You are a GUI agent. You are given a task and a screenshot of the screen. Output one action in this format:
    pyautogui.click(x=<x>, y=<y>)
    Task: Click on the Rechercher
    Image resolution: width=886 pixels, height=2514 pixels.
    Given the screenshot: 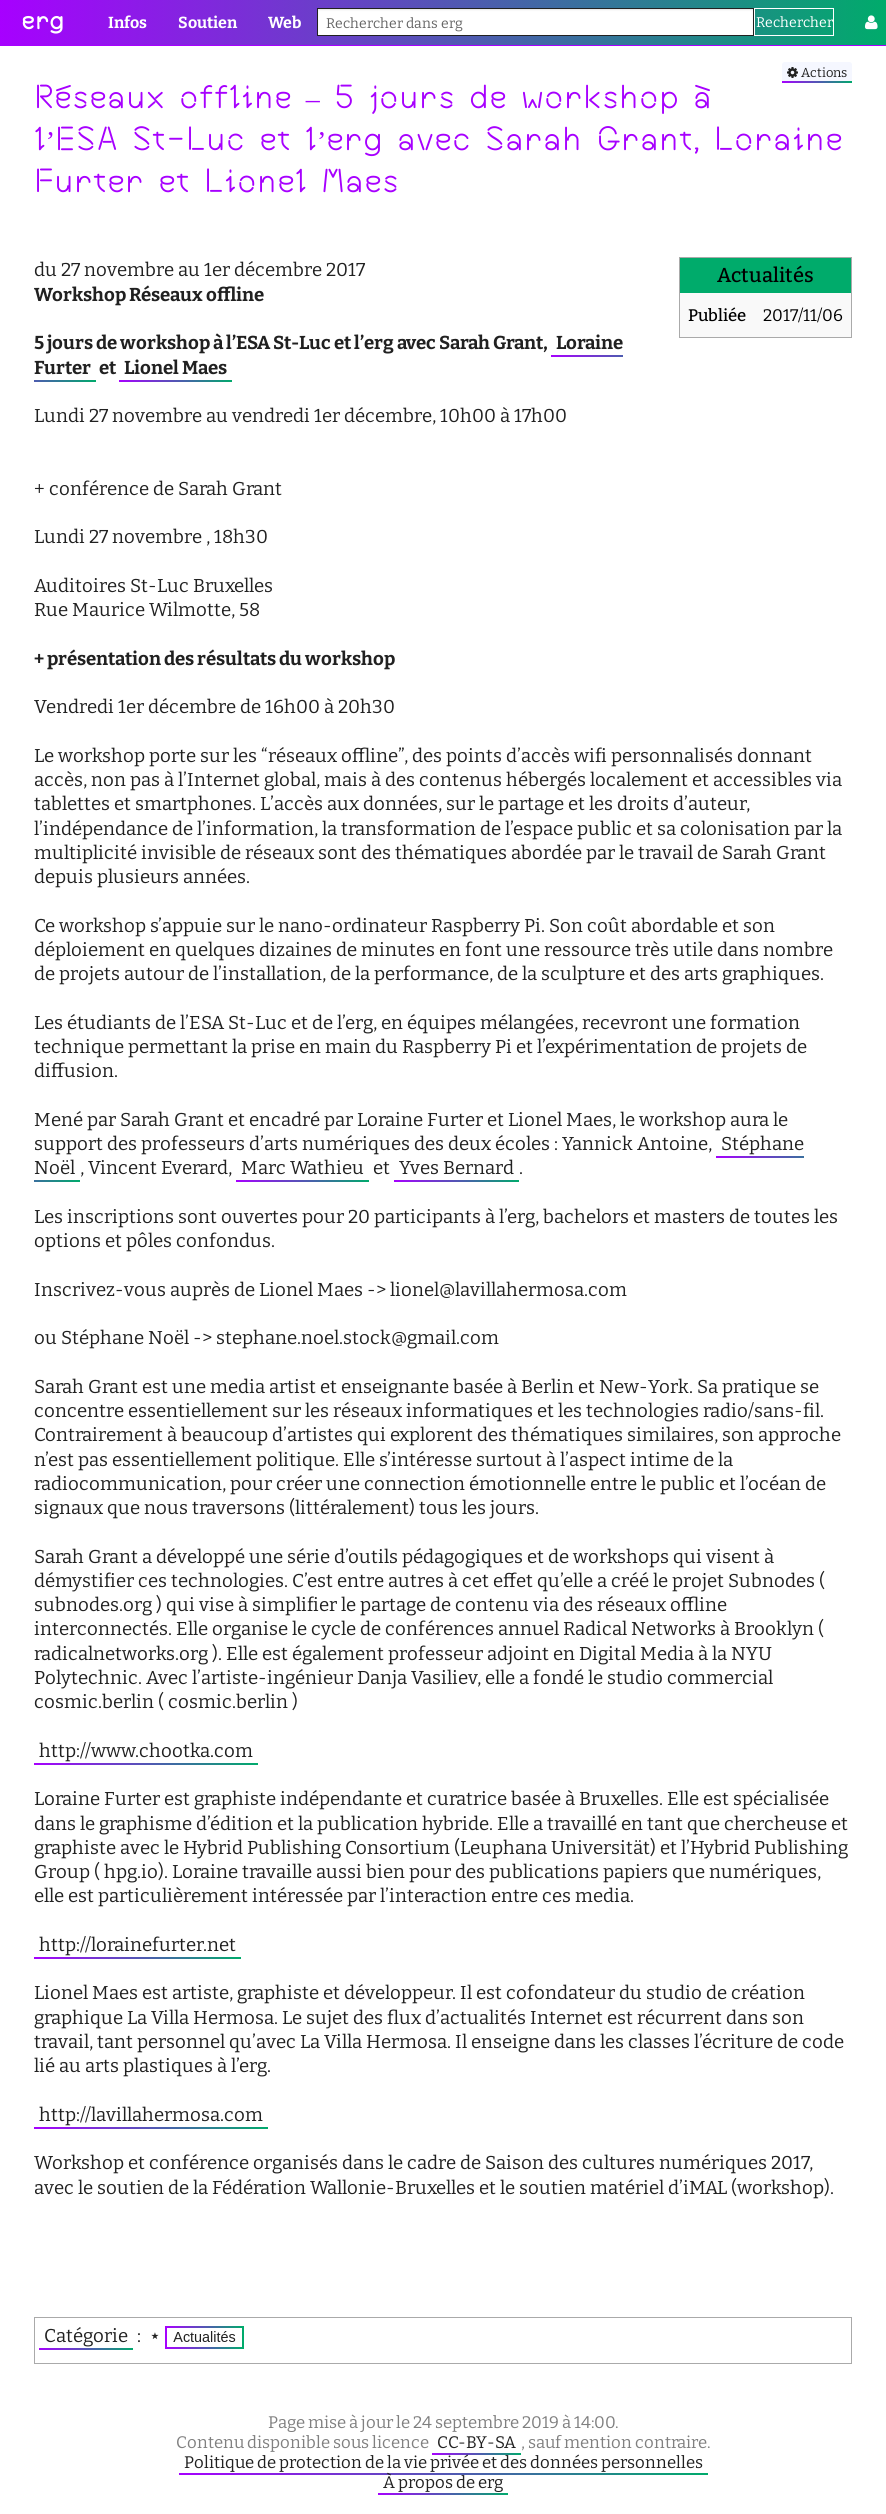 What is the action you would take?
    pyautogui.click(x=794, y=22)
    